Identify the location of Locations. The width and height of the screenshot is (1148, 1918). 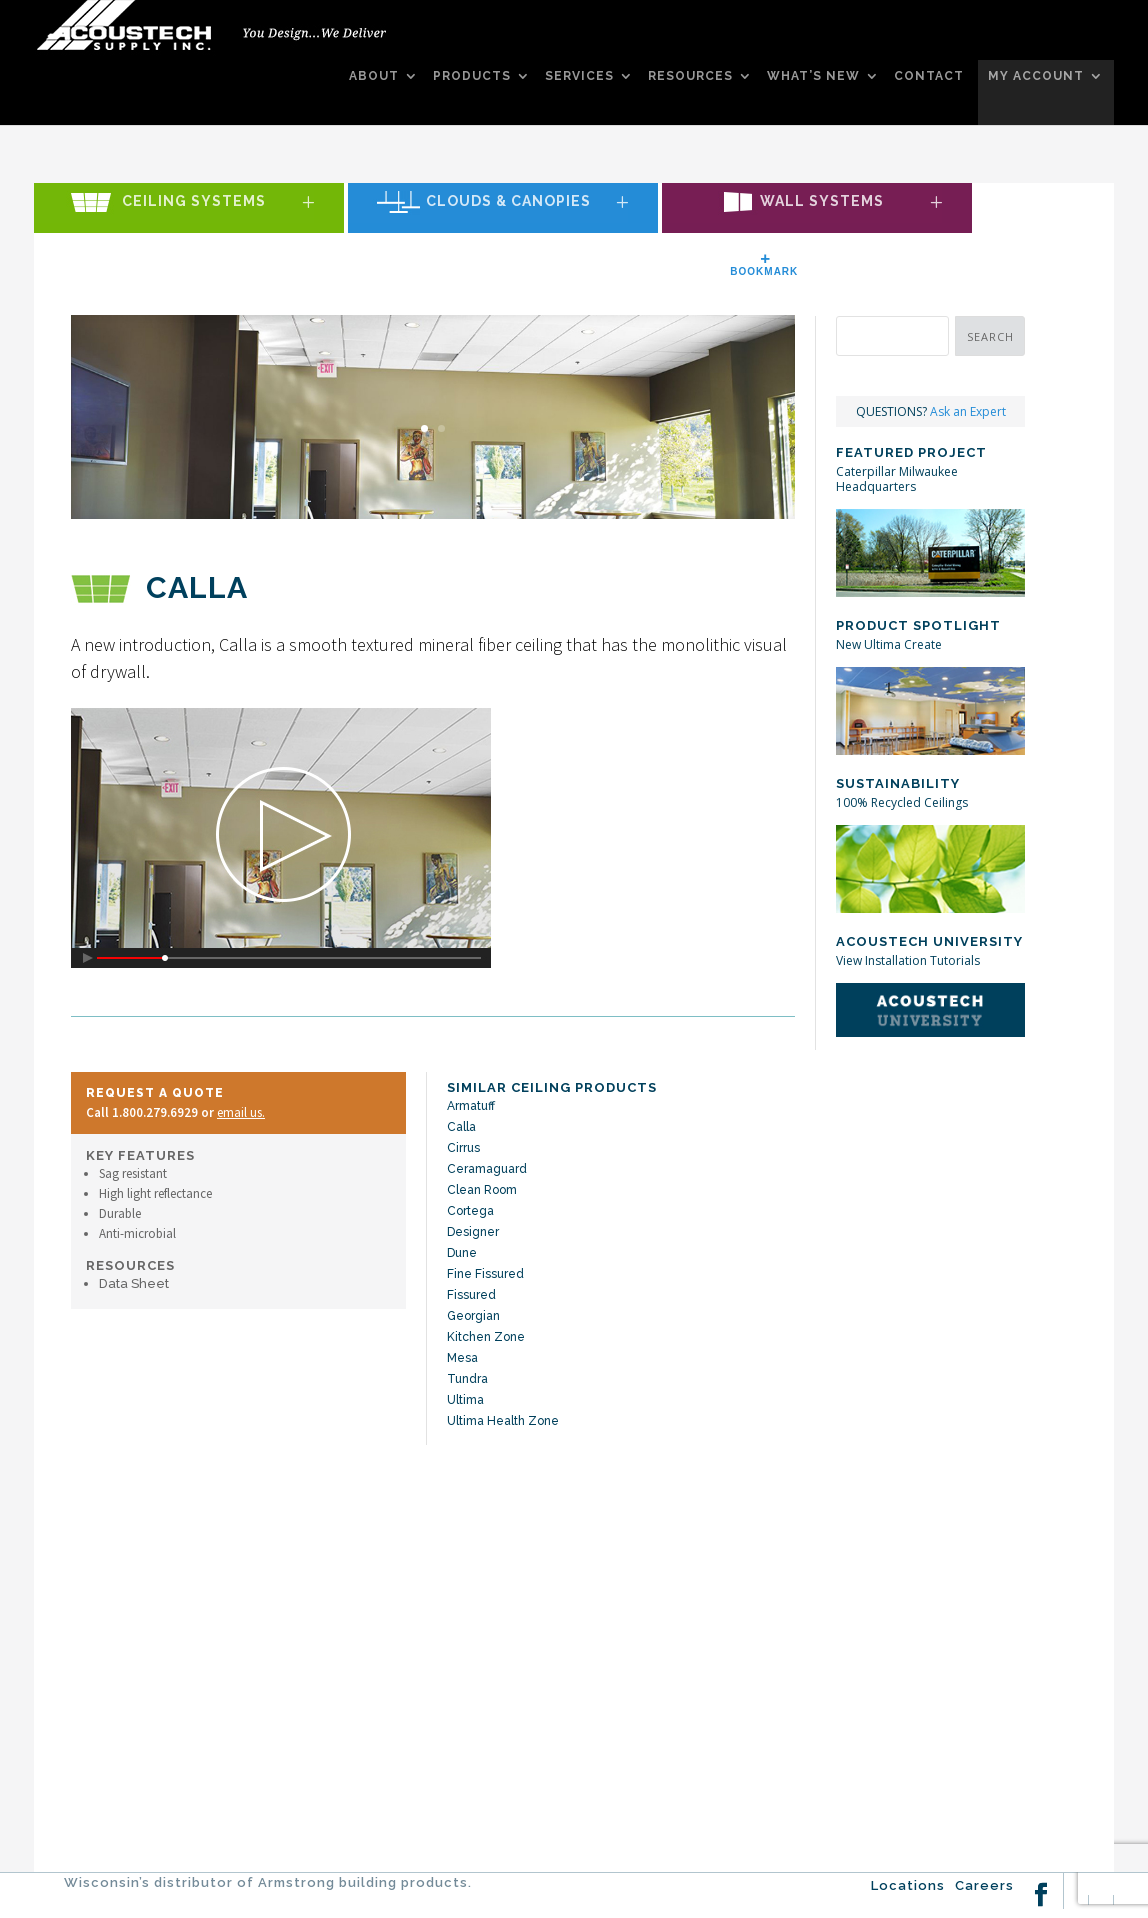
(908, 1885).